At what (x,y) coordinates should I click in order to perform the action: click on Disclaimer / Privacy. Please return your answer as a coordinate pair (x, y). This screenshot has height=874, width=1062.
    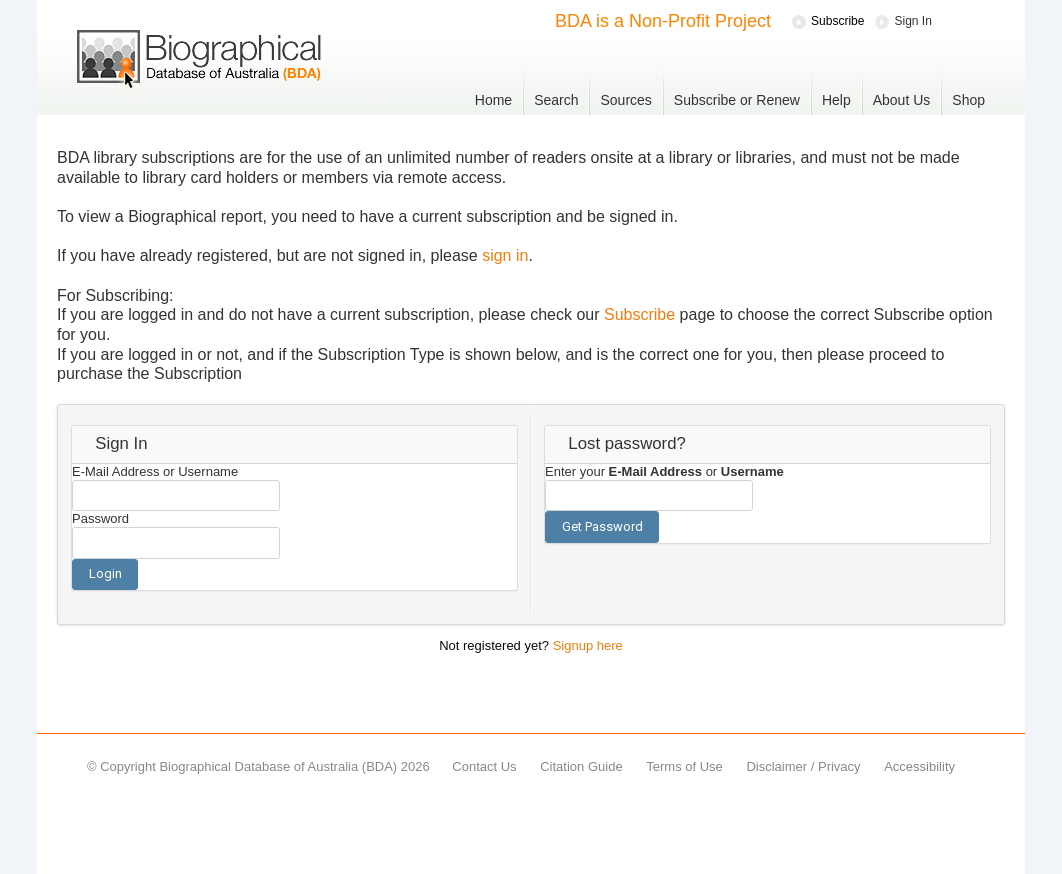
    Looking at the image, I should click on (803, 766).